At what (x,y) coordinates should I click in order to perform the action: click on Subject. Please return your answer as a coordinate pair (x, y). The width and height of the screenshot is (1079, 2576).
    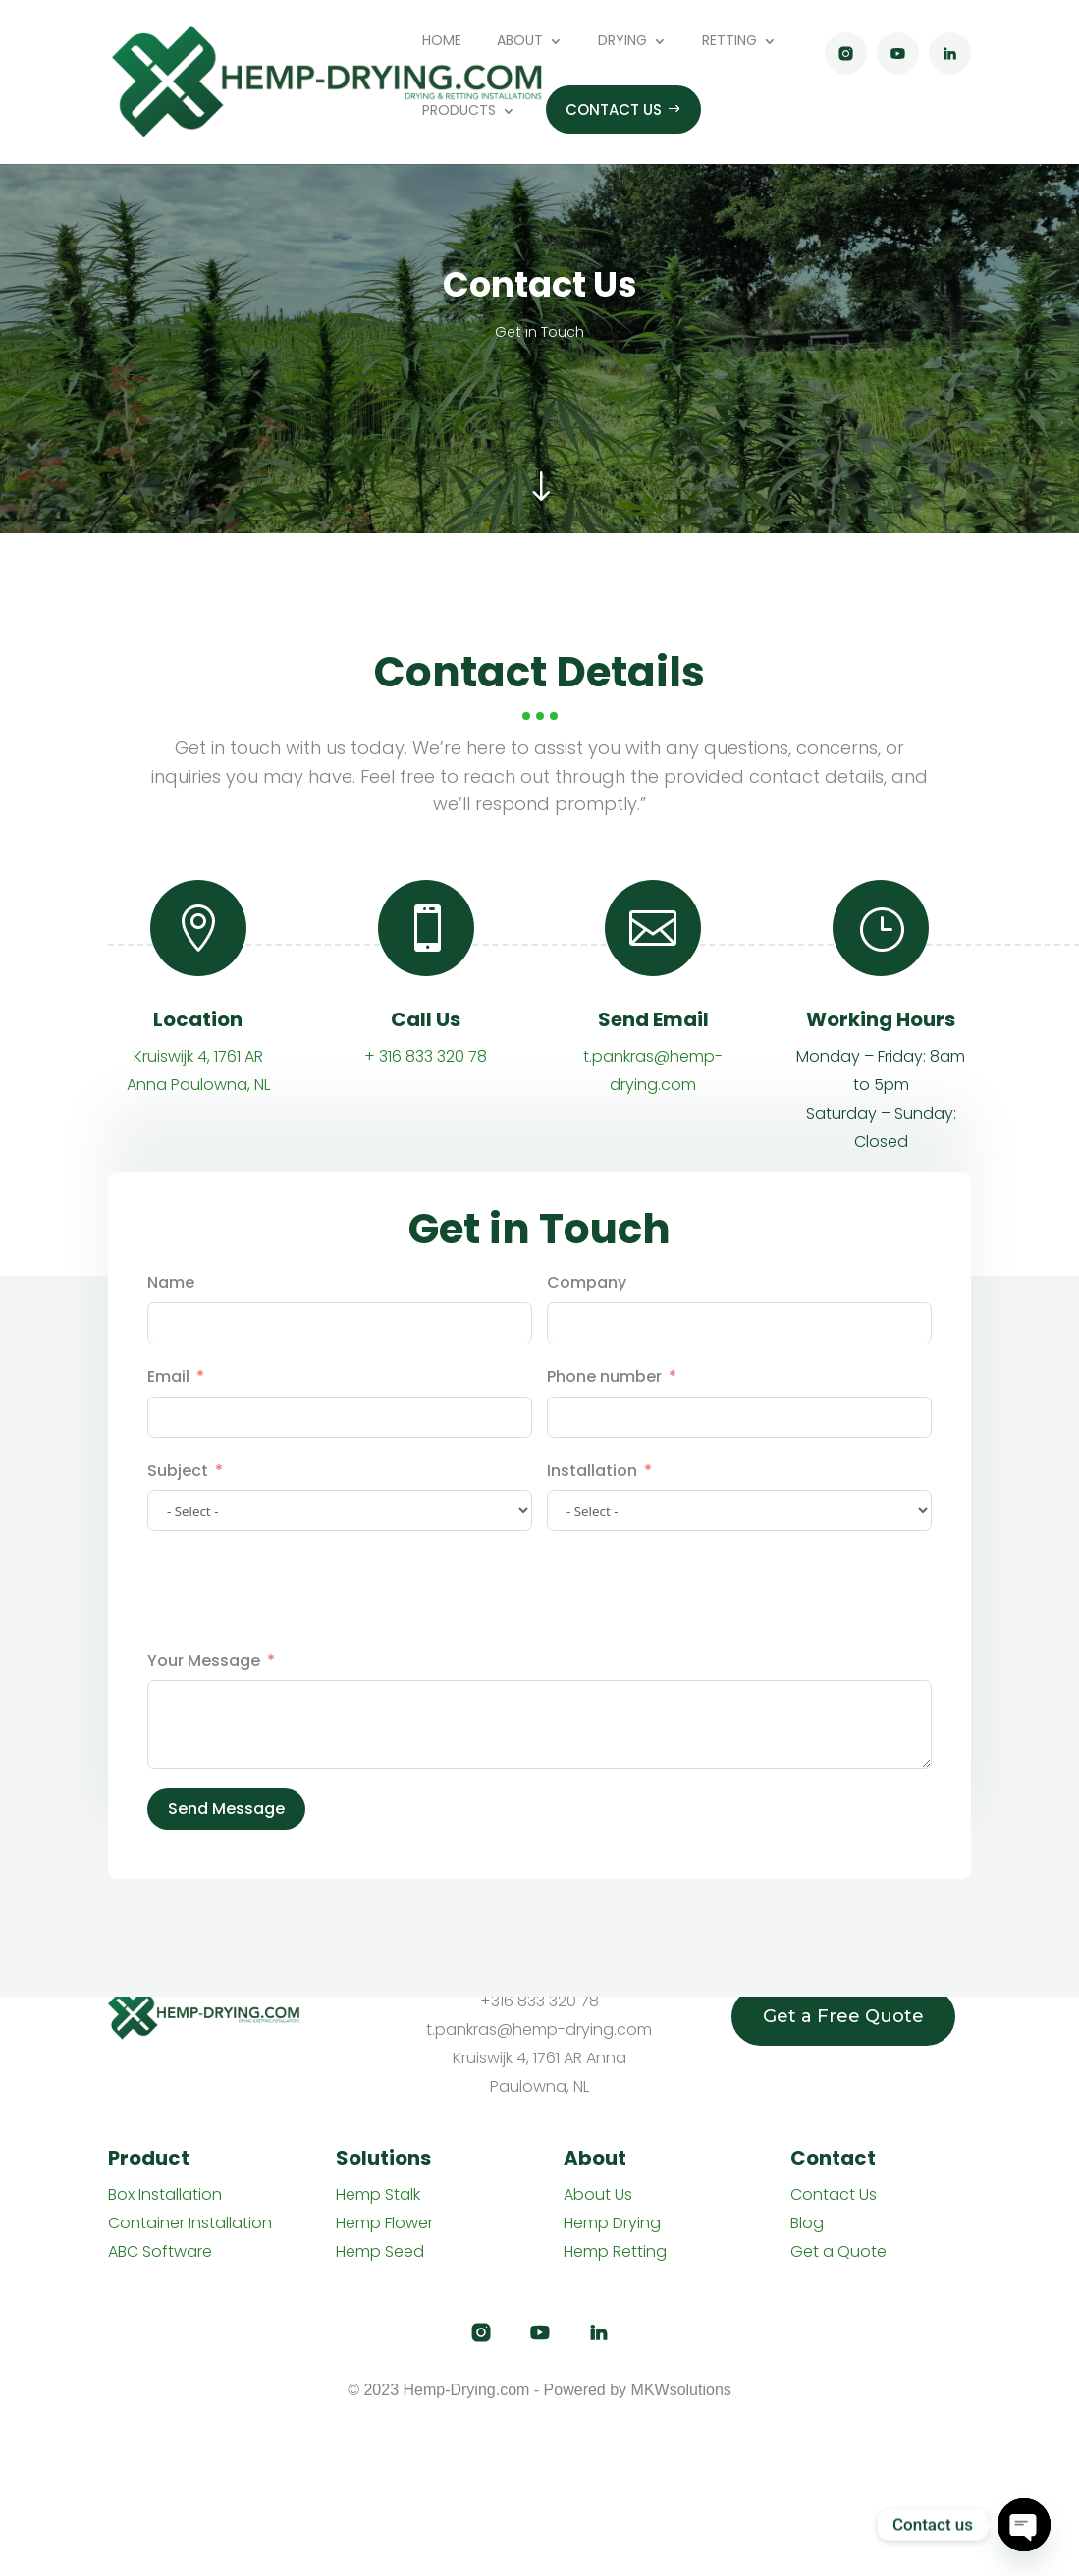
    Looking at the image, I should click on (177, 1539).